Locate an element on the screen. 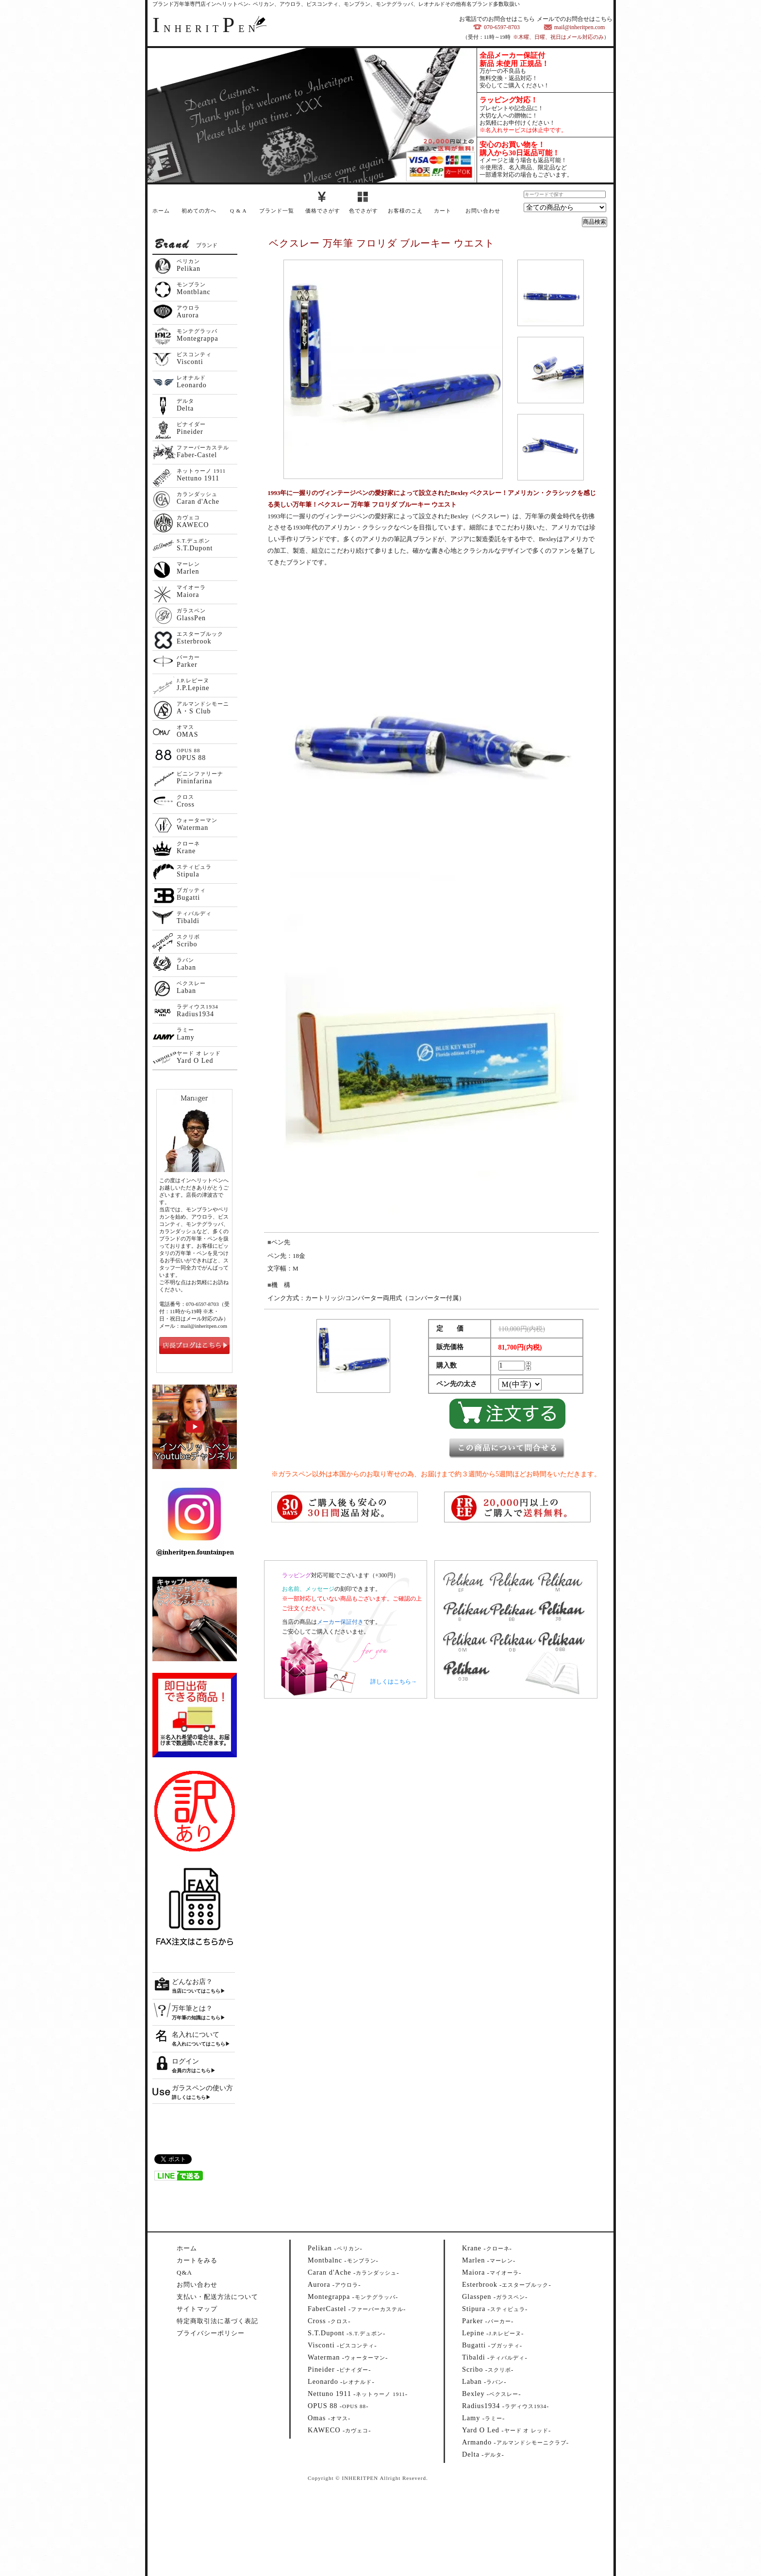  -- is located at coordinates (335, 2248).